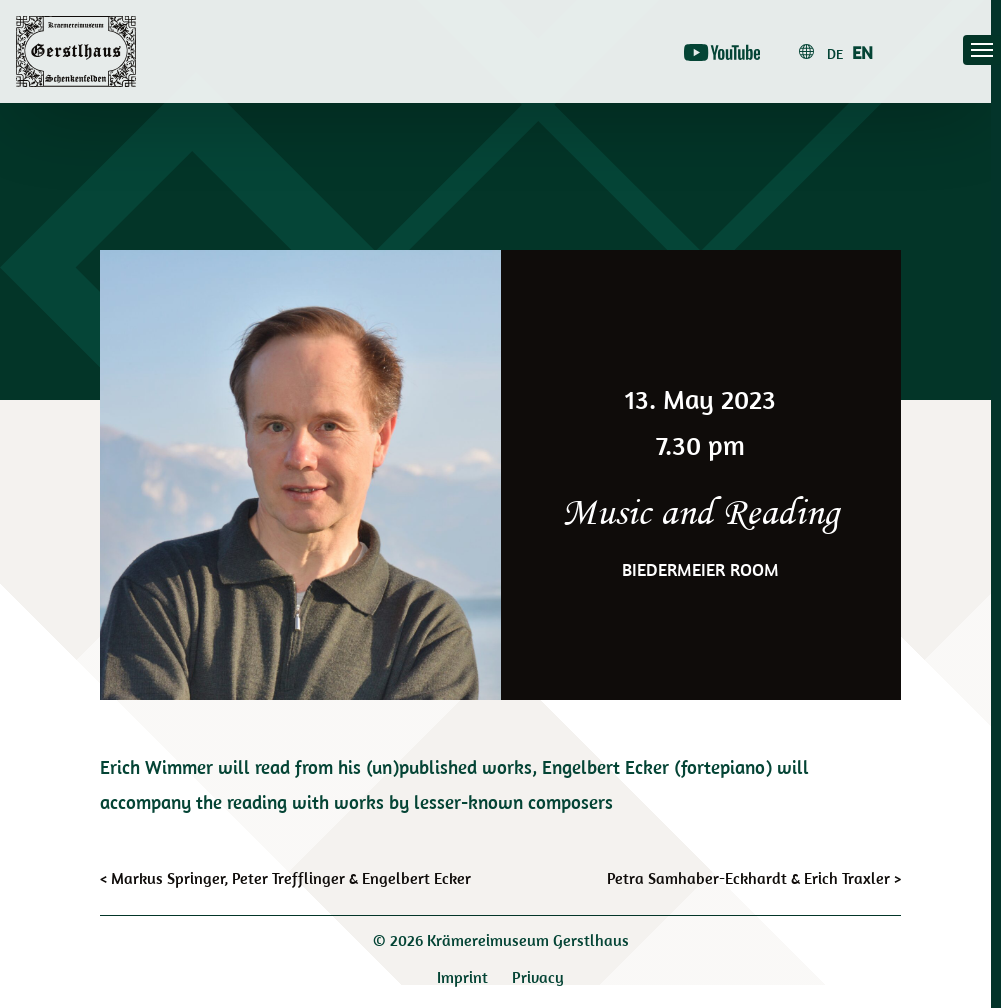  I want to click on © 2026 Krämereimuseum Gerstlhaus, so click(501, 940).